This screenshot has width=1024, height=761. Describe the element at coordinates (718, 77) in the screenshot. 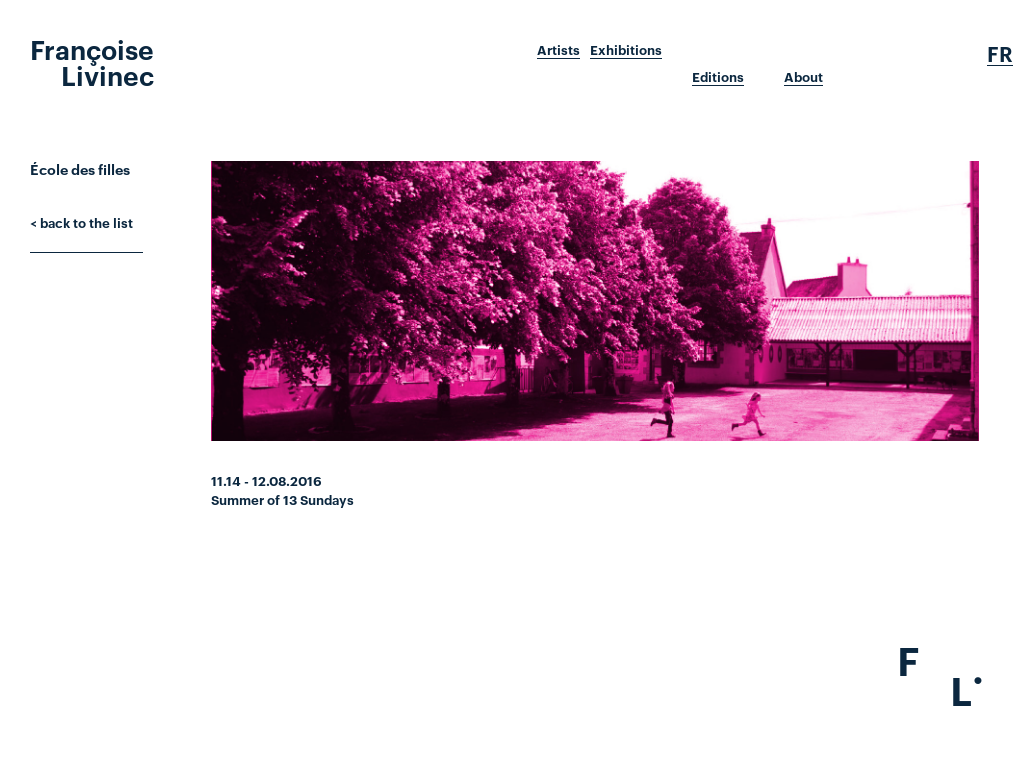

I see `Editions` at that location.